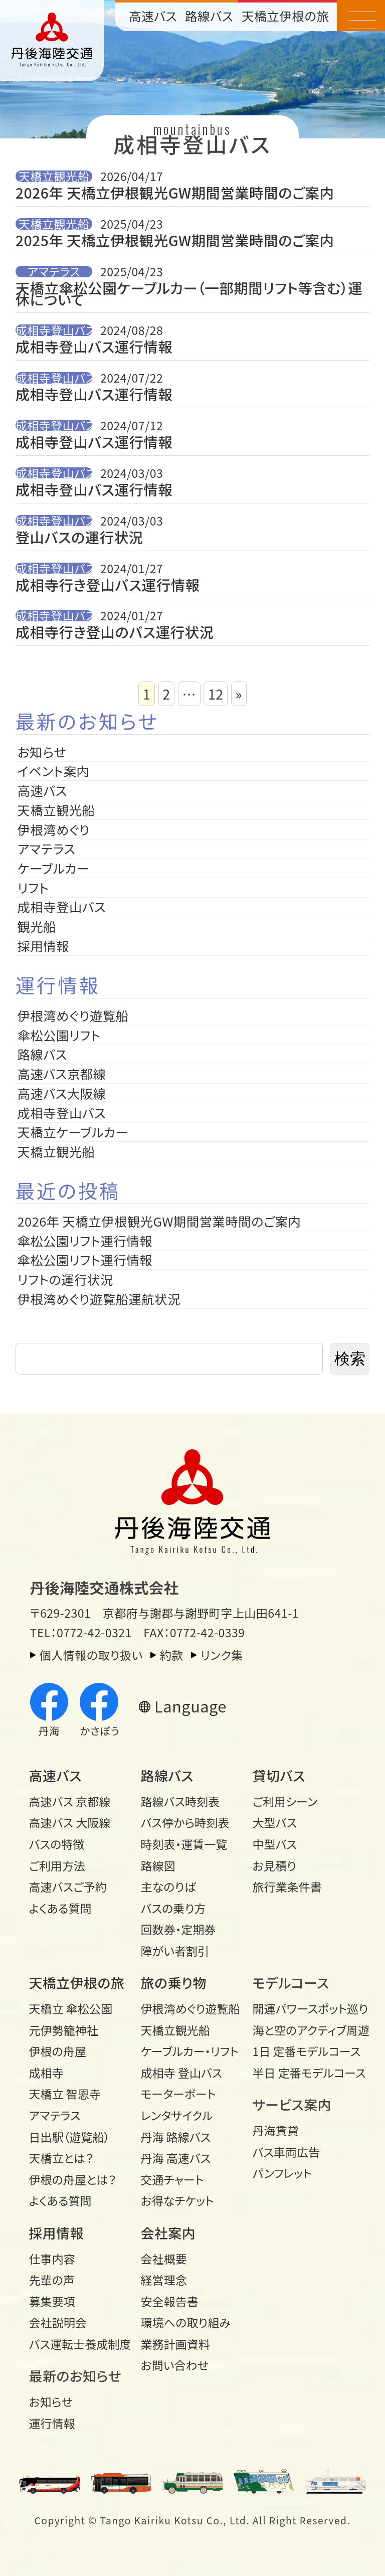 The image size is (385, 2576). I want to click on 回数券・定期券, so click(178, 1929).